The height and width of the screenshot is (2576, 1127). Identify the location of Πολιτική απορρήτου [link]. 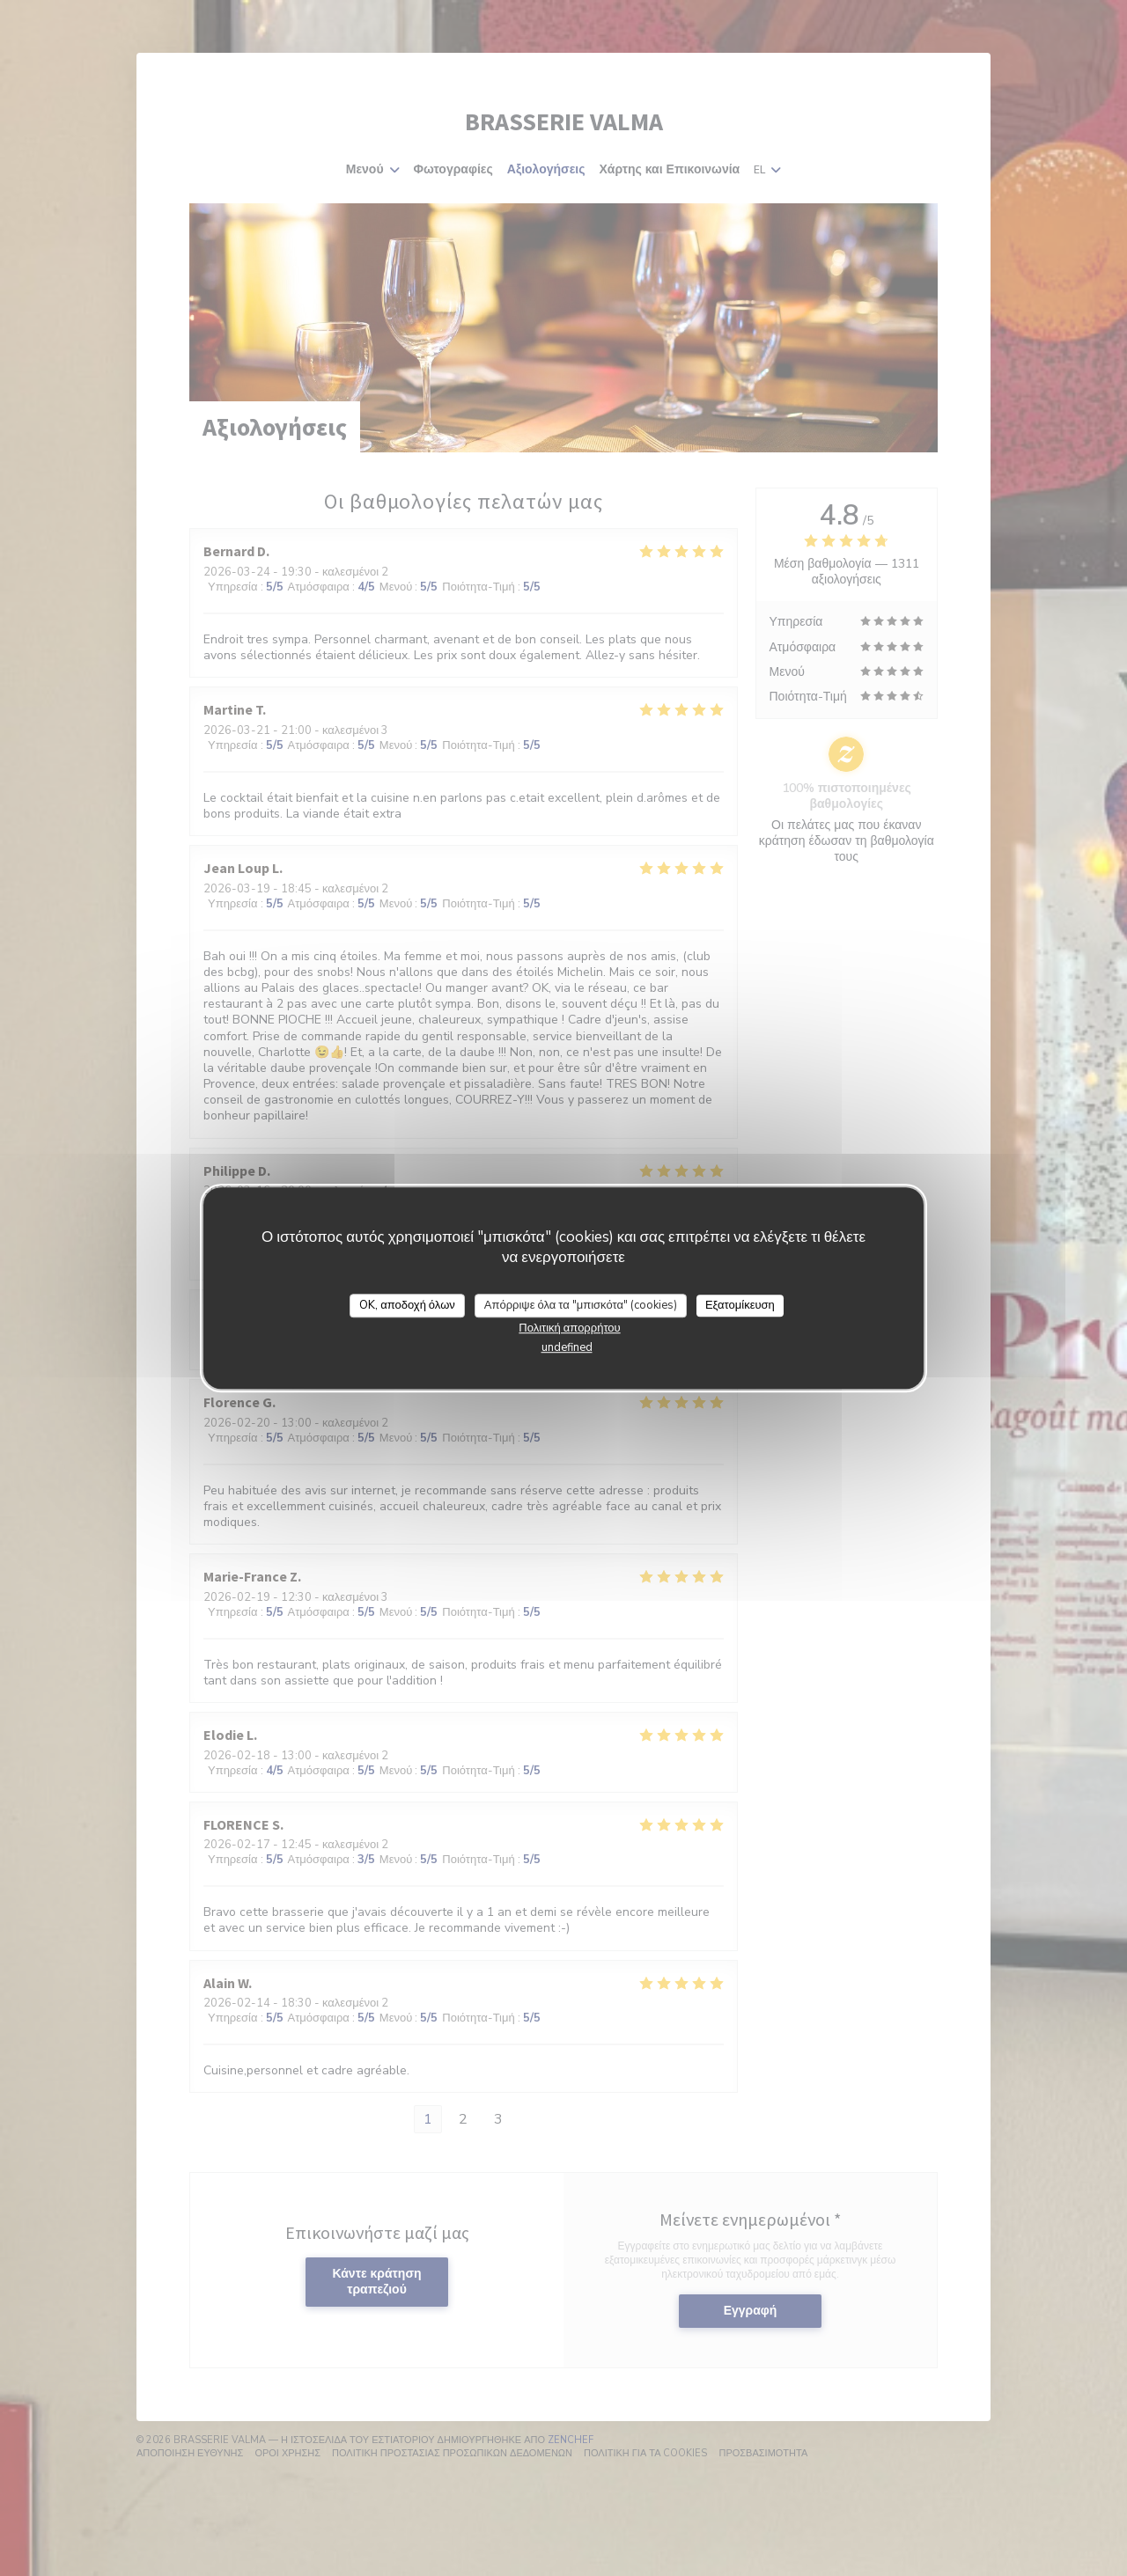
(569, 1328).